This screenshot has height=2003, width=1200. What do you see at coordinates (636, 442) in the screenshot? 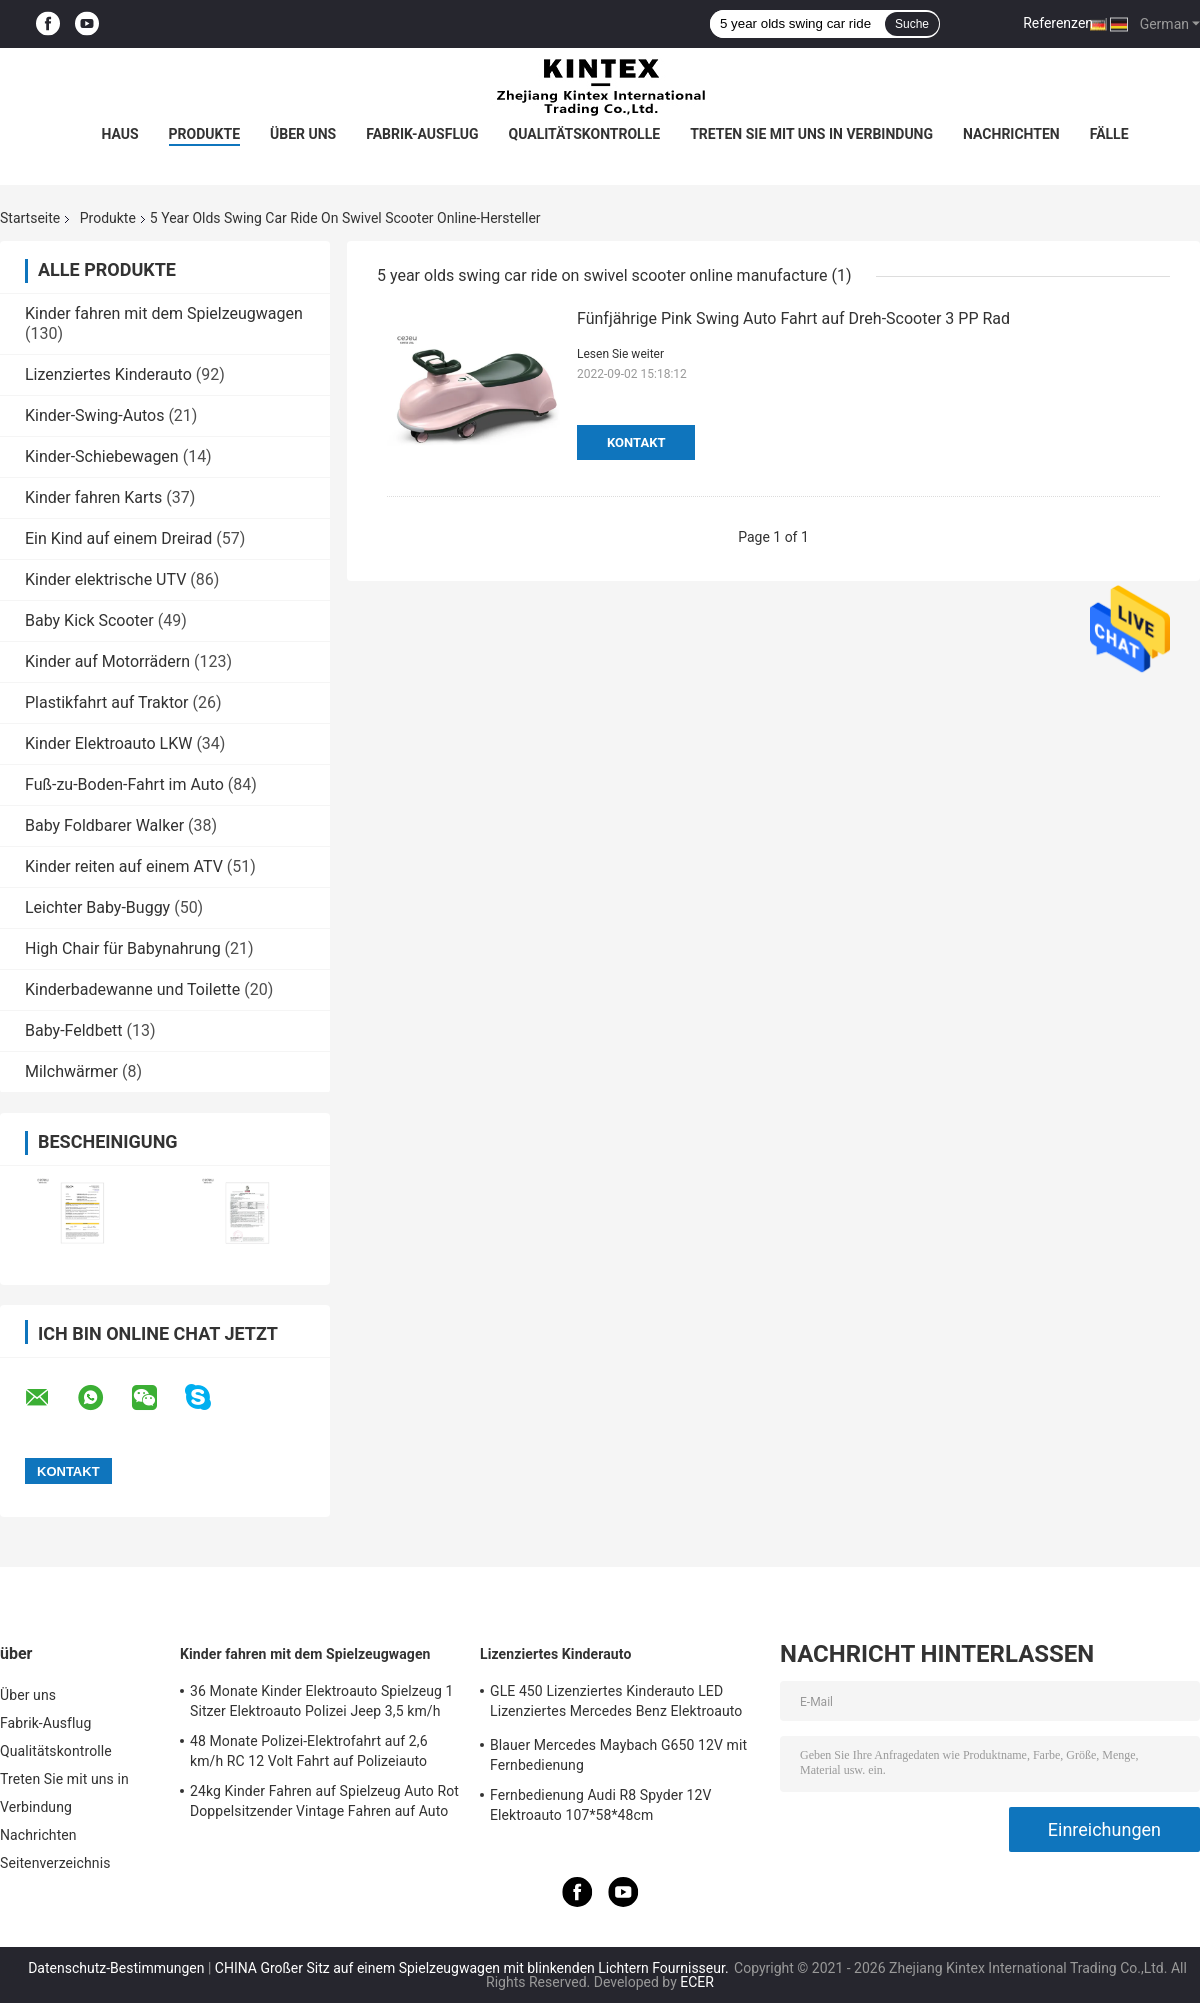
I see `Kontakt` at bounding box center [636, 442].